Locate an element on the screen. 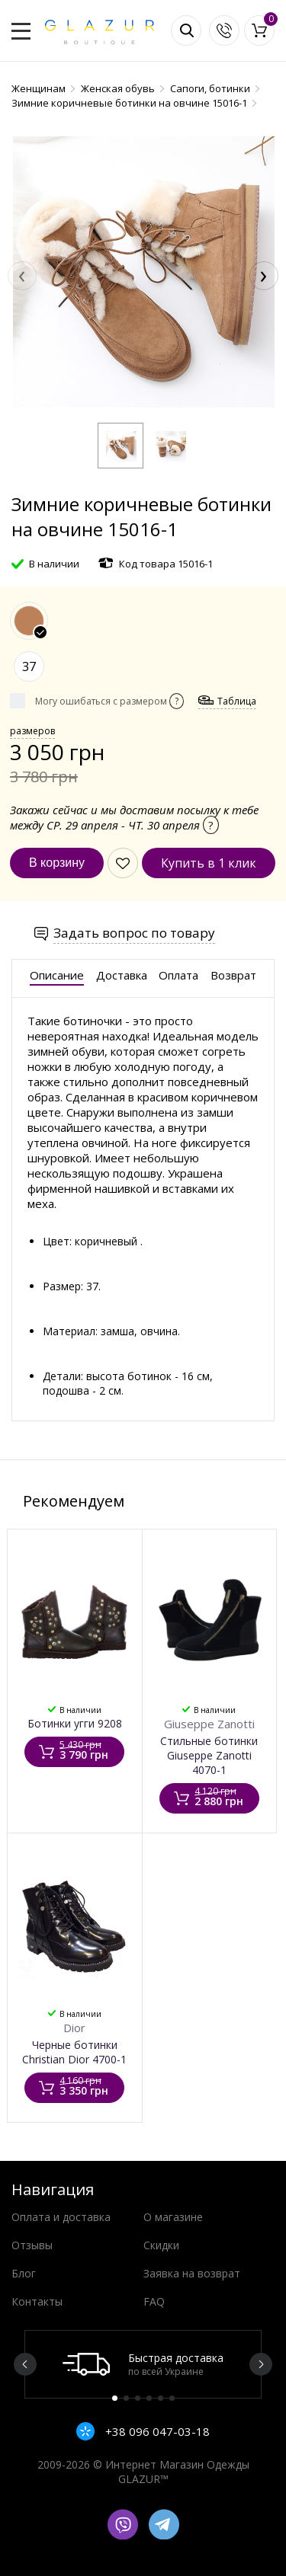 The image size is (286, 2576). Заявка на возврат is located at coordinates (191, 2273).